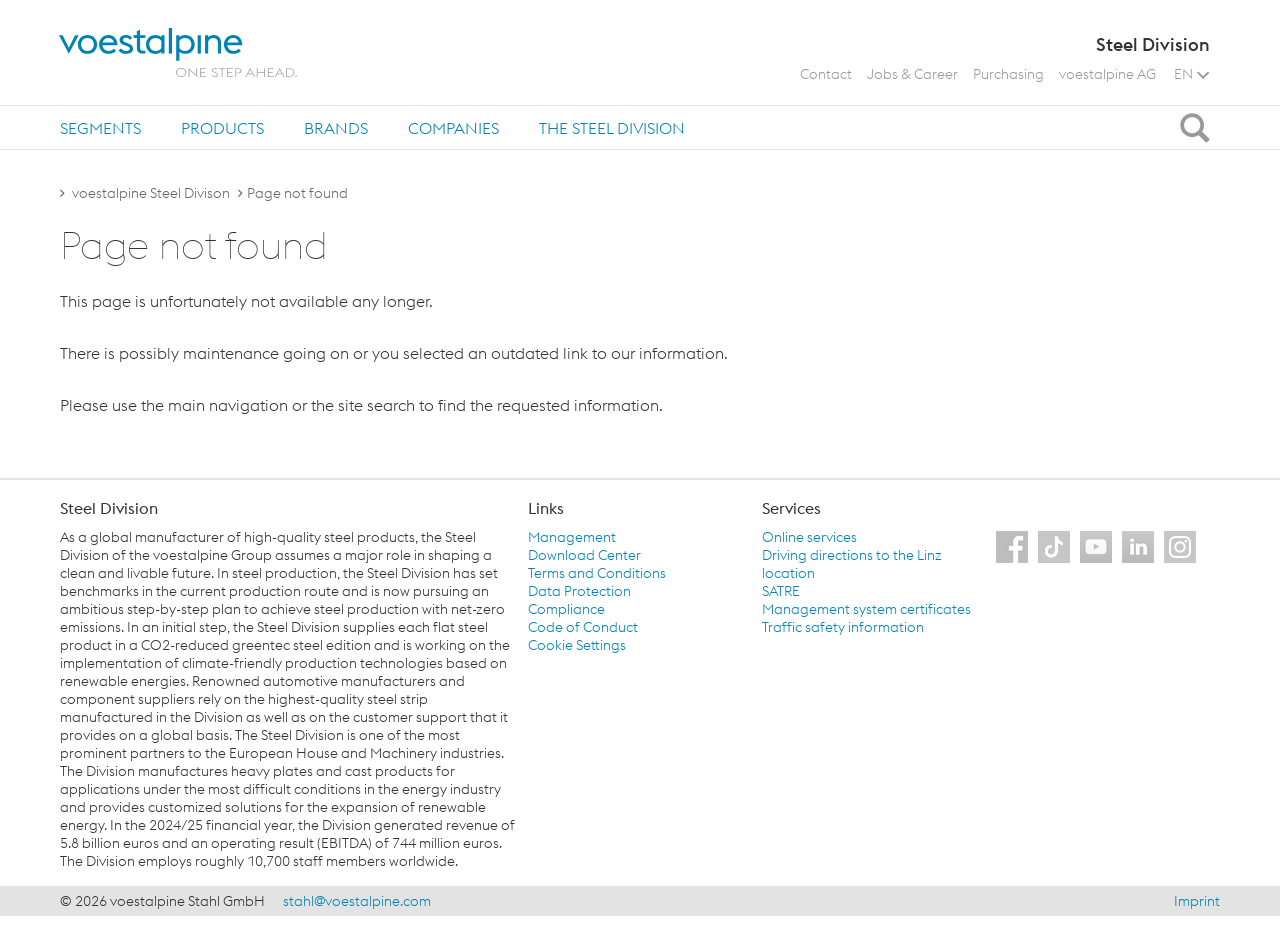 This screenshot has height=937, width=1280. I want to click on Purchasing, so click(1008, 74).